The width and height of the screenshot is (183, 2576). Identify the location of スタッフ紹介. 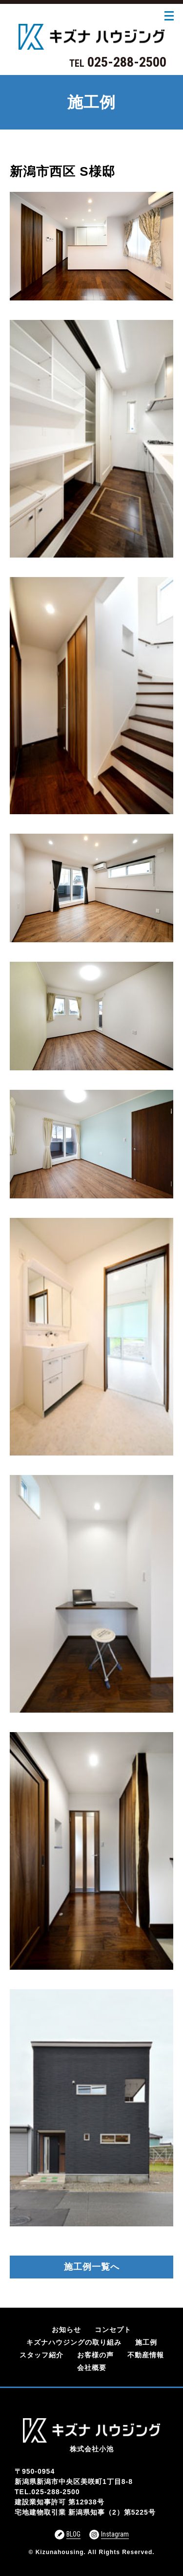
(41, 2355).